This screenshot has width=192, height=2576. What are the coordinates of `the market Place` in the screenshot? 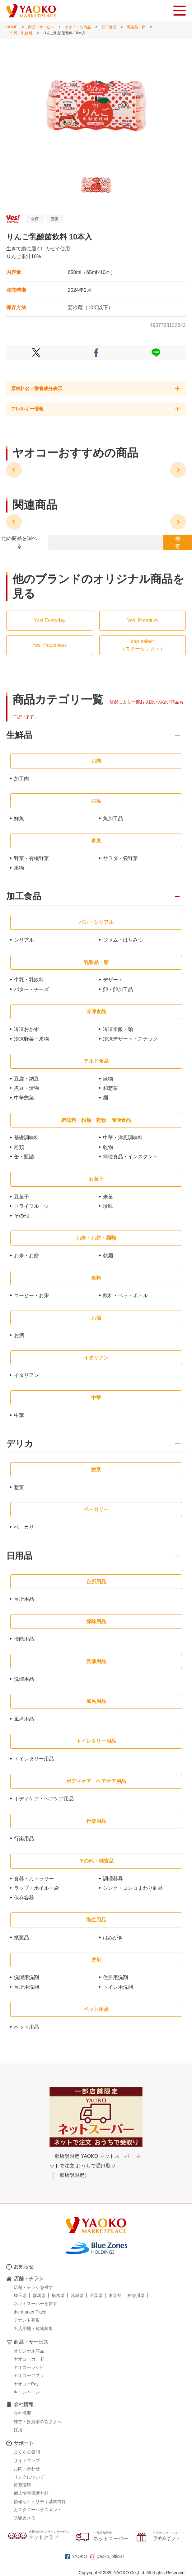 It's located at (30, 2311).